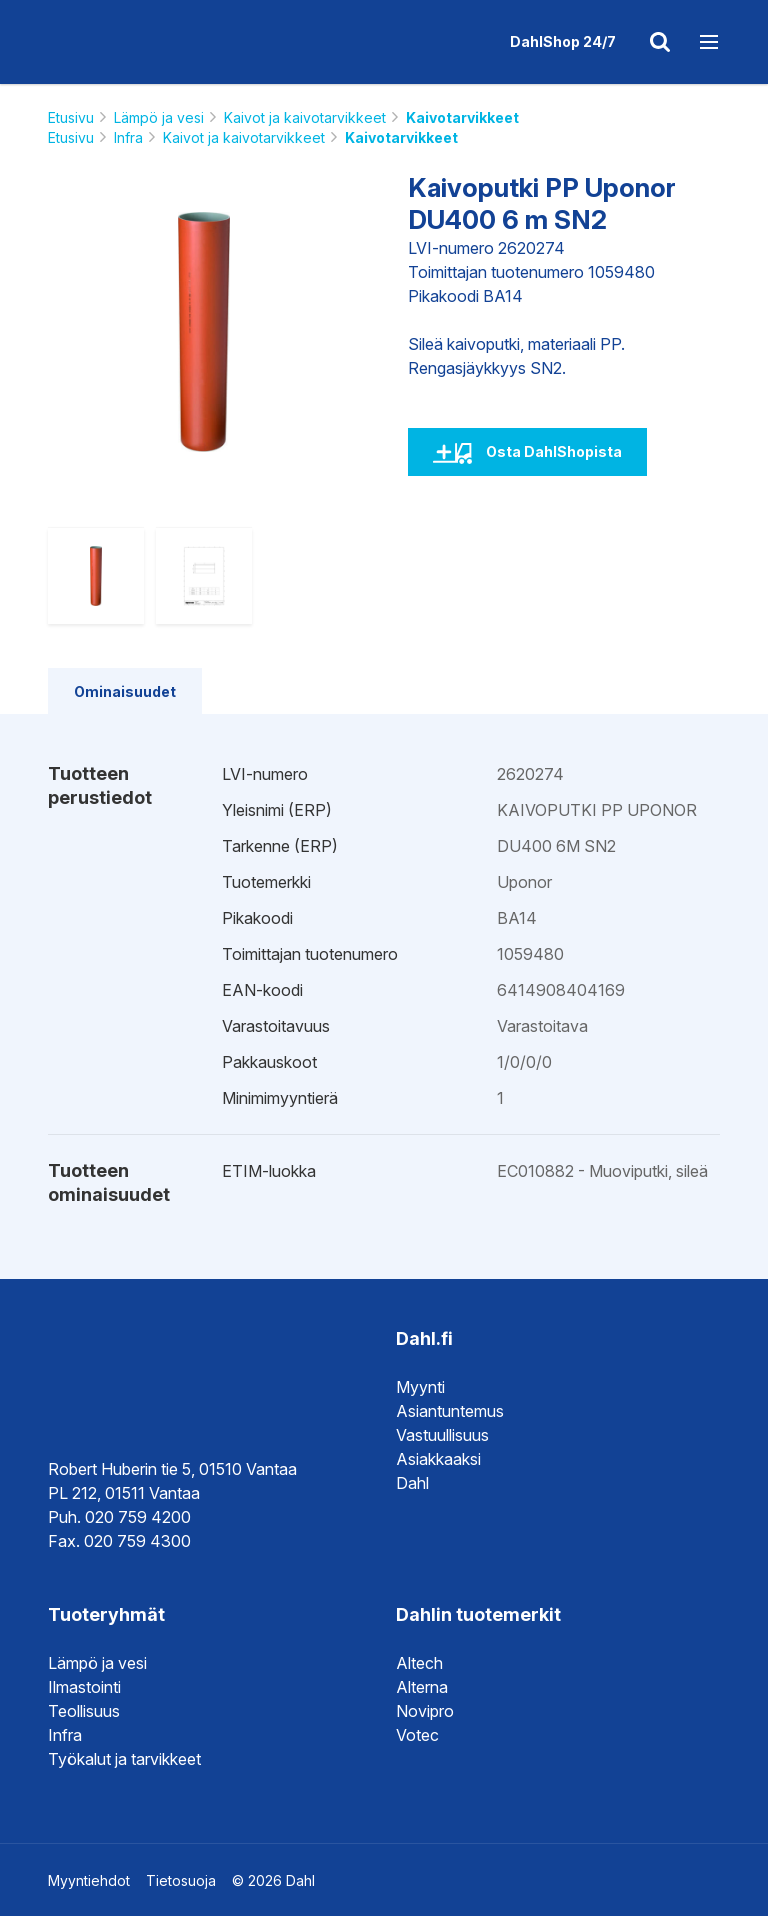 The height and width of the screenshot is (1916, 768). I want to click on Tietosuoja, so click(181, 1880).